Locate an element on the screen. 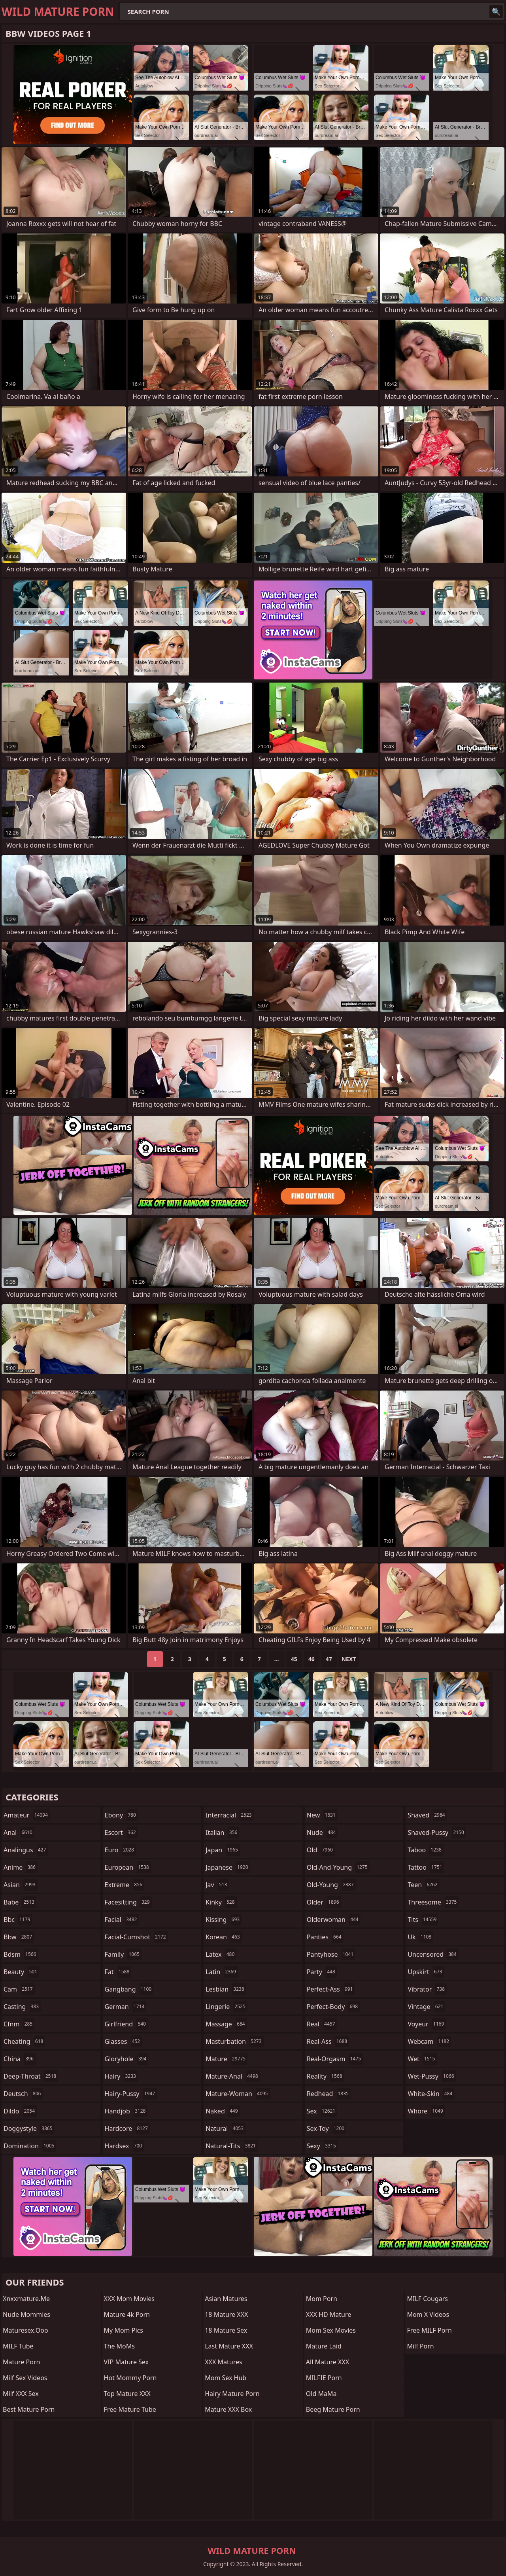 The height and width of the screenshot is (2576, 506). Nude Mommies is located at coordinates (26, 2314).